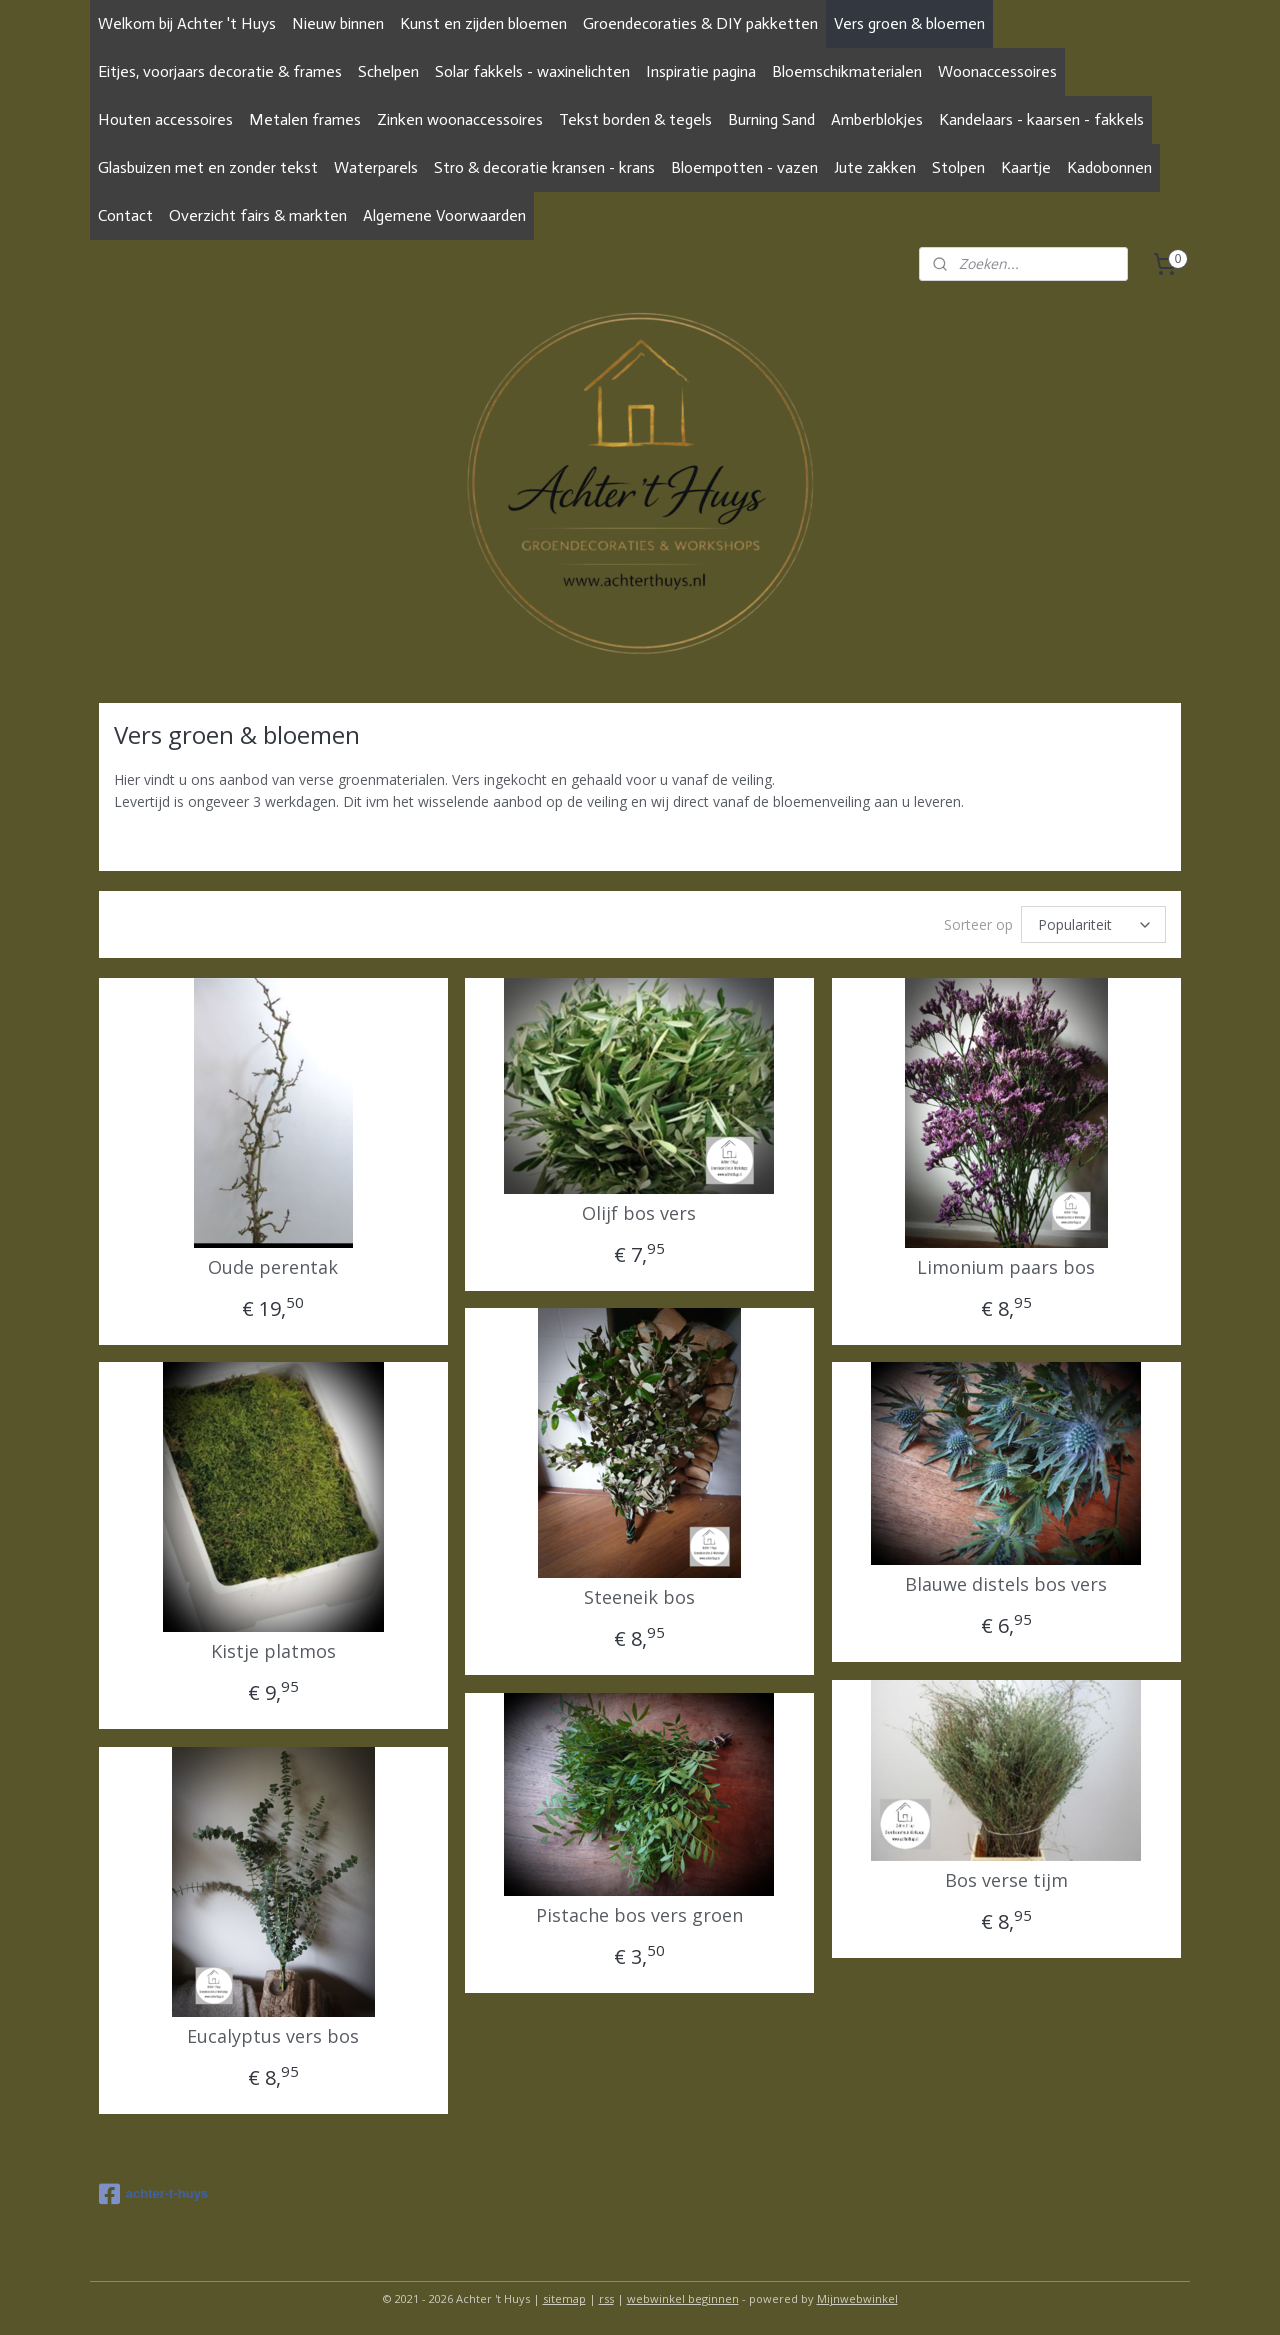 This screenshot has width=1280, height=2335. What do you see at coordinates (635, 119) in the screenshot?
I see `Tekst borden & tegels` at bounding box center [635, 119].